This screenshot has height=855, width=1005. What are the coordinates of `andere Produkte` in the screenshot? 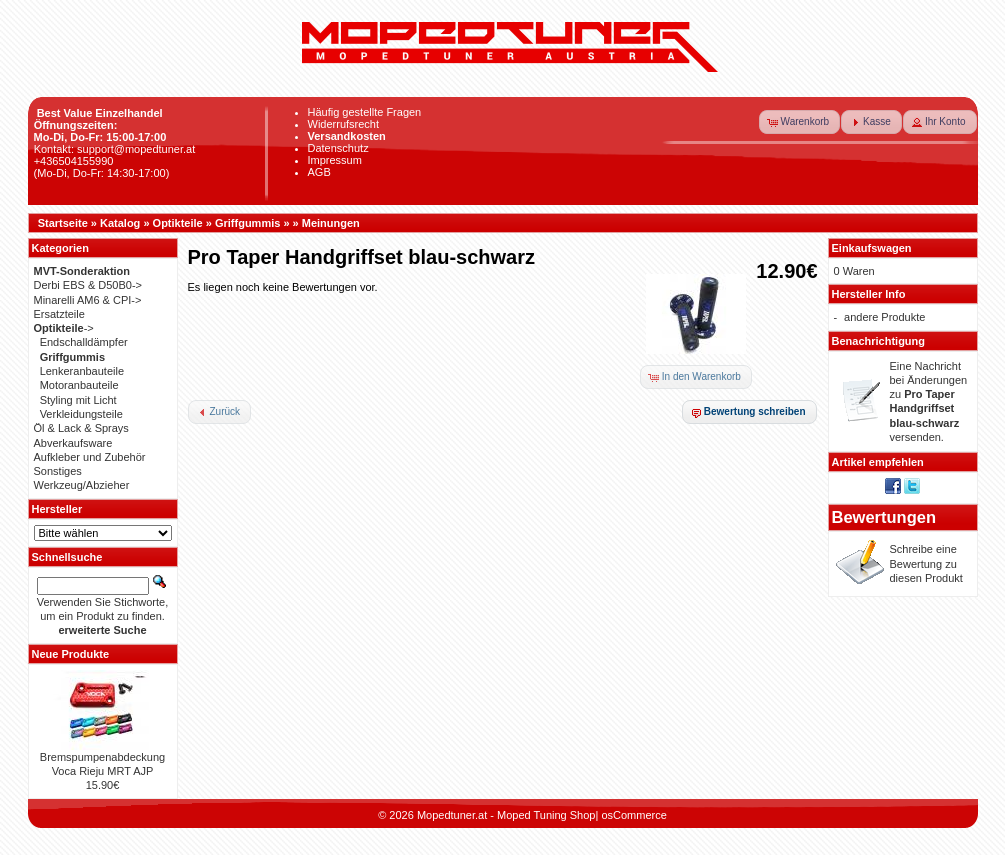 It's located at (884, 317).